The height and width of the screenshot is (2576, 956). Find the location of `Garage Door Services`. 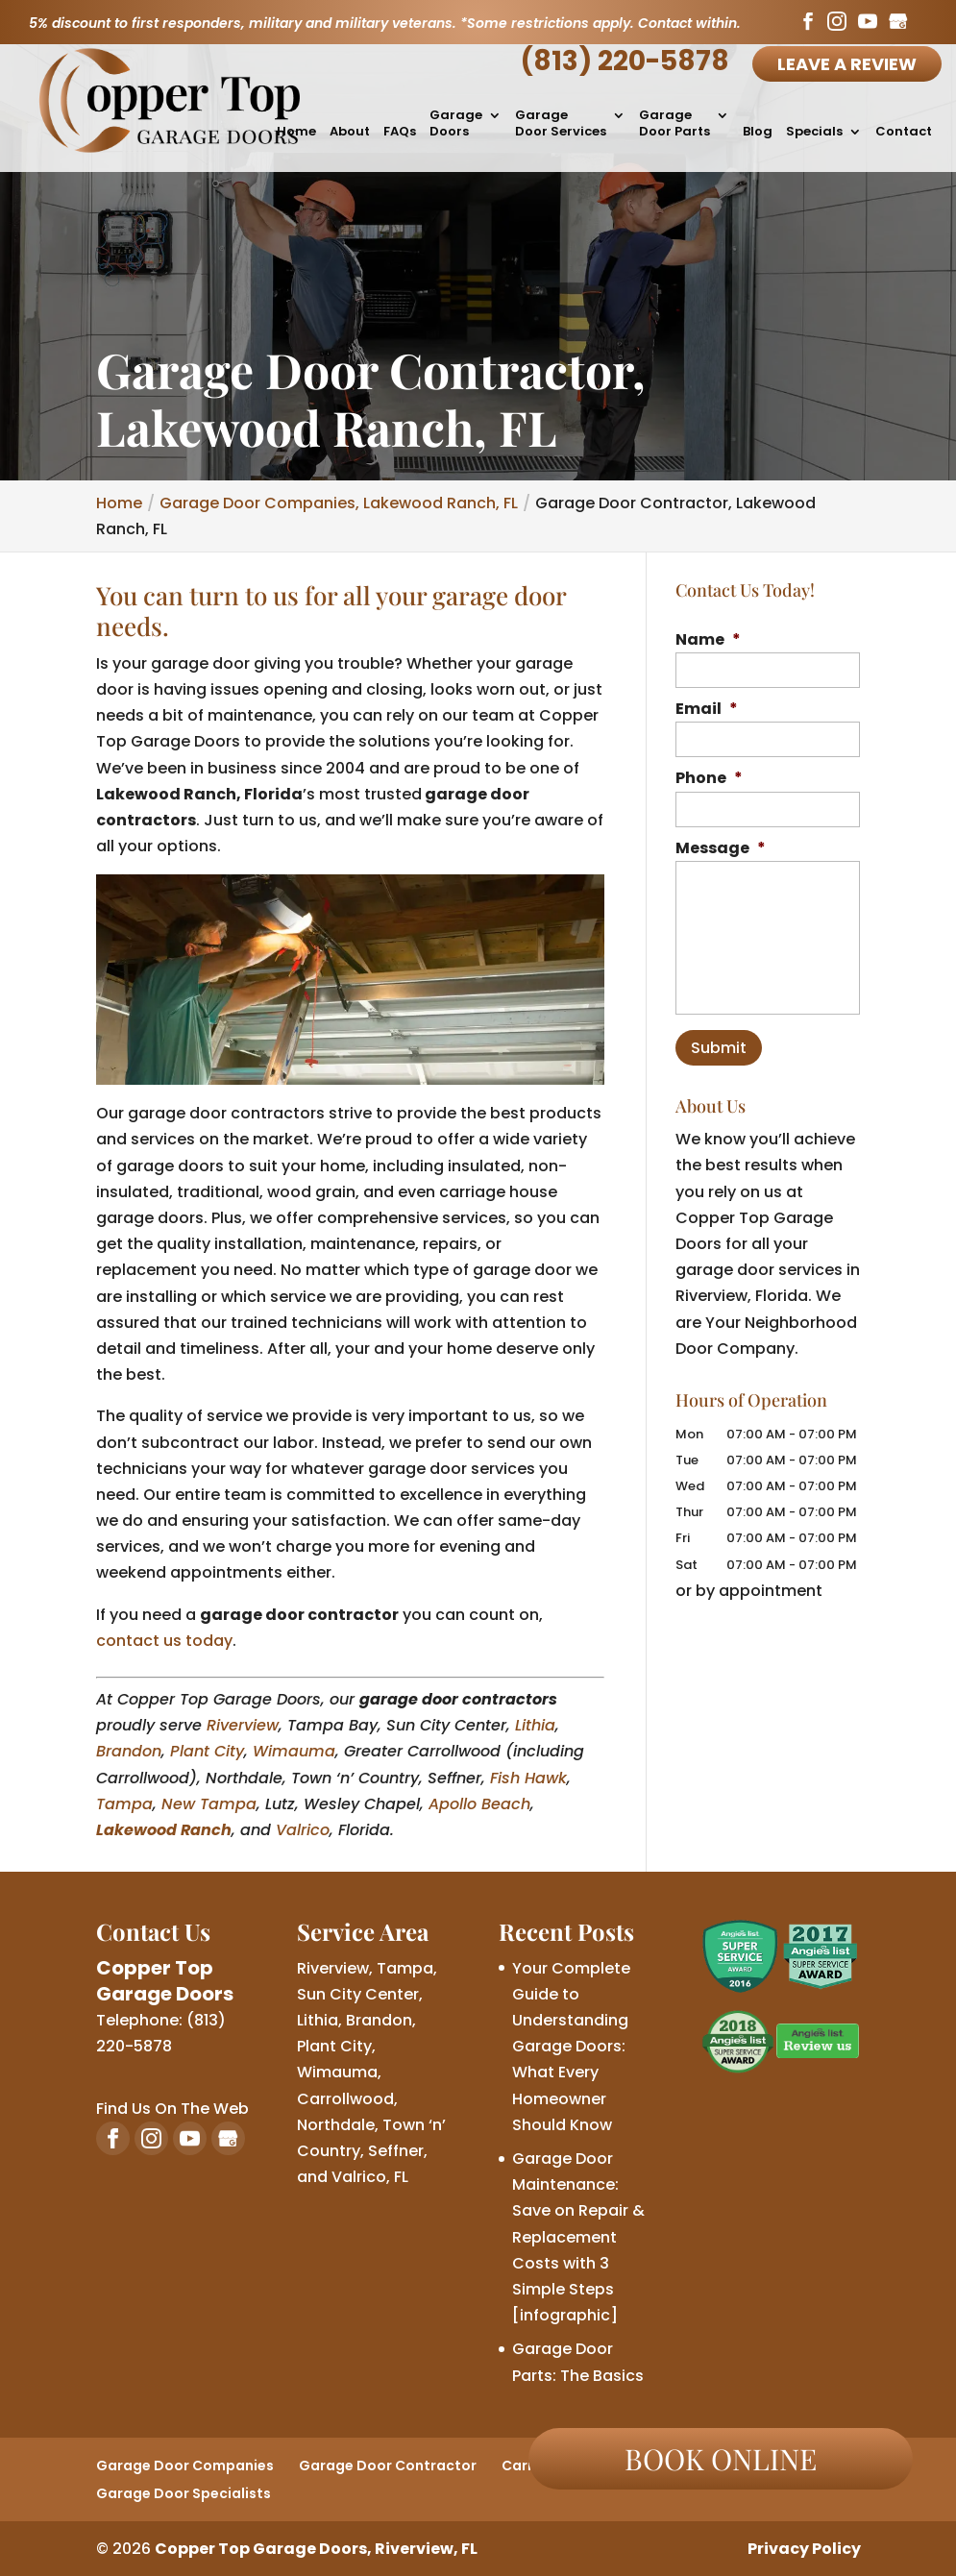

Garage Door Services is located at coordinates (560, 124).